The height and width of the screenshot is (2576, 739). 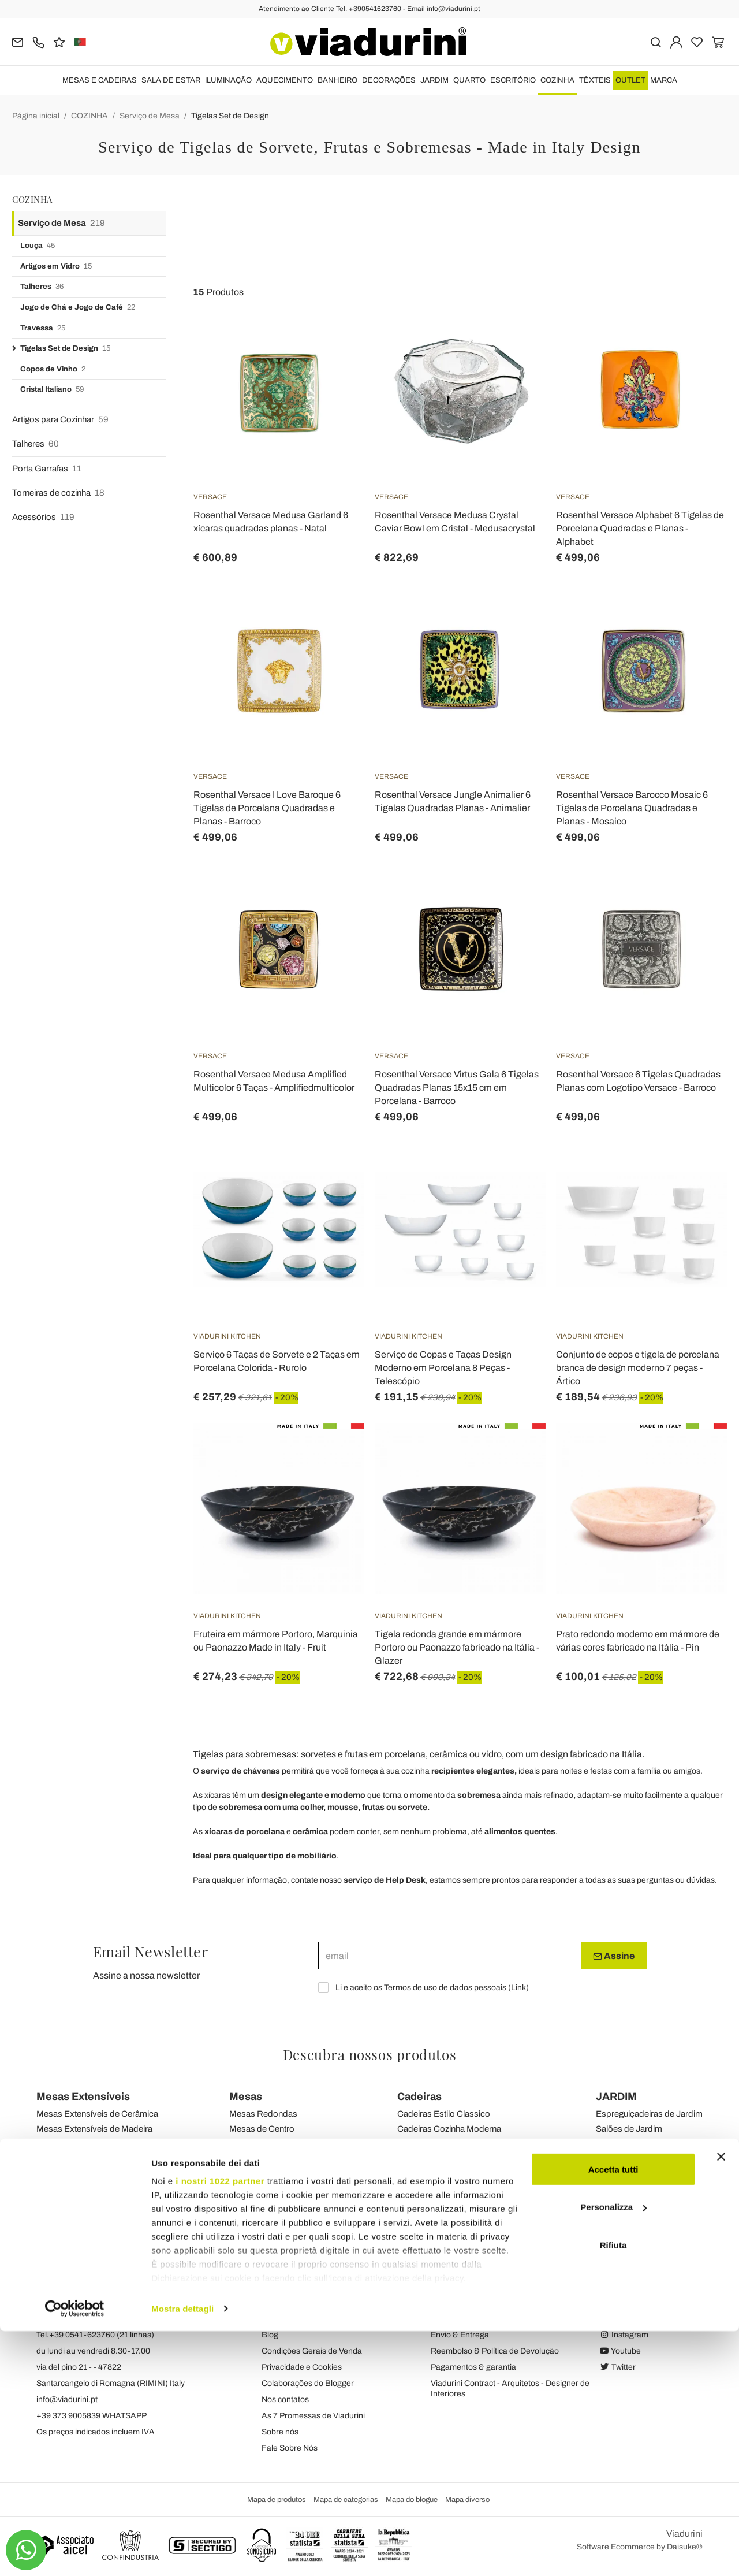 I want to click on Rosenthal Versace Alphabet 6 Tigelas de Porcelana Quadradas e Planas - Alphabet, so click(x=640, y=528).